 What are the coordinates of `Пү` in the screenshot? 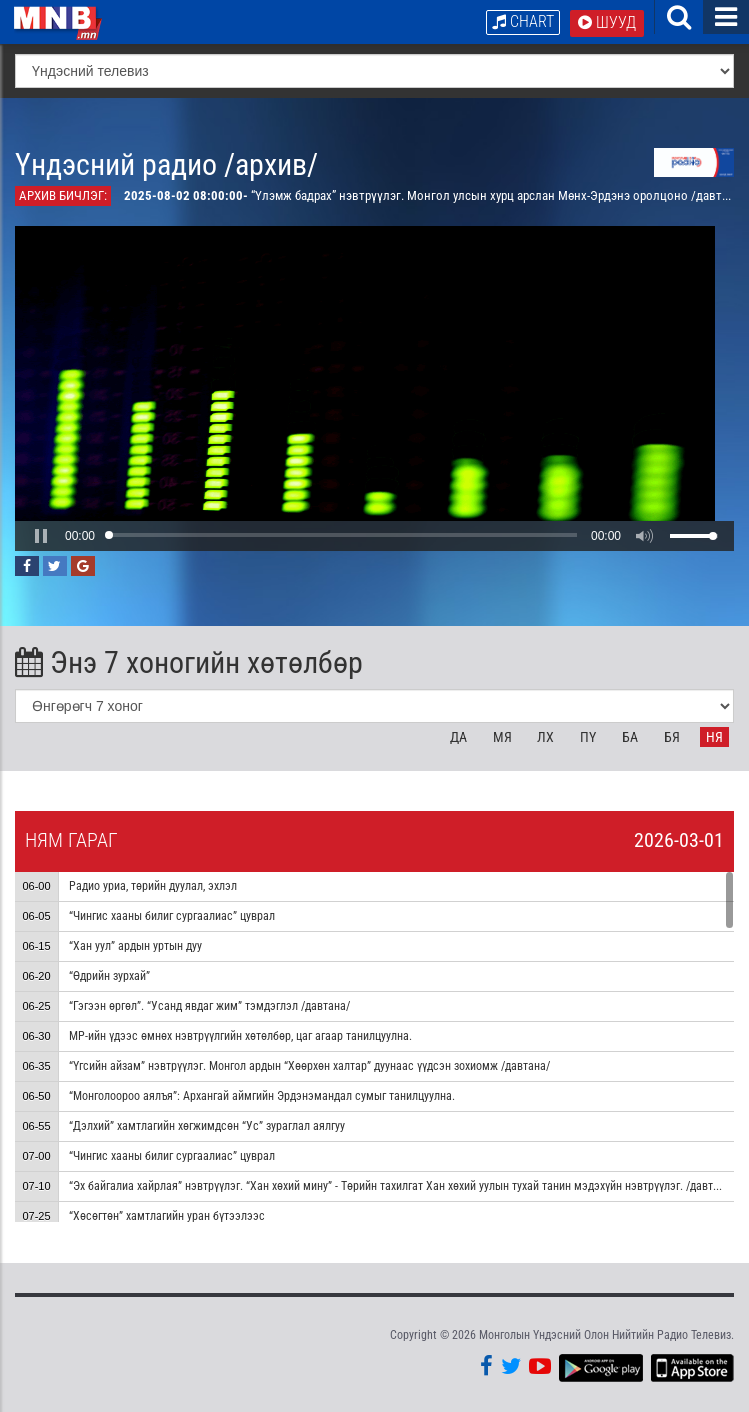 It's located at (588, 737).